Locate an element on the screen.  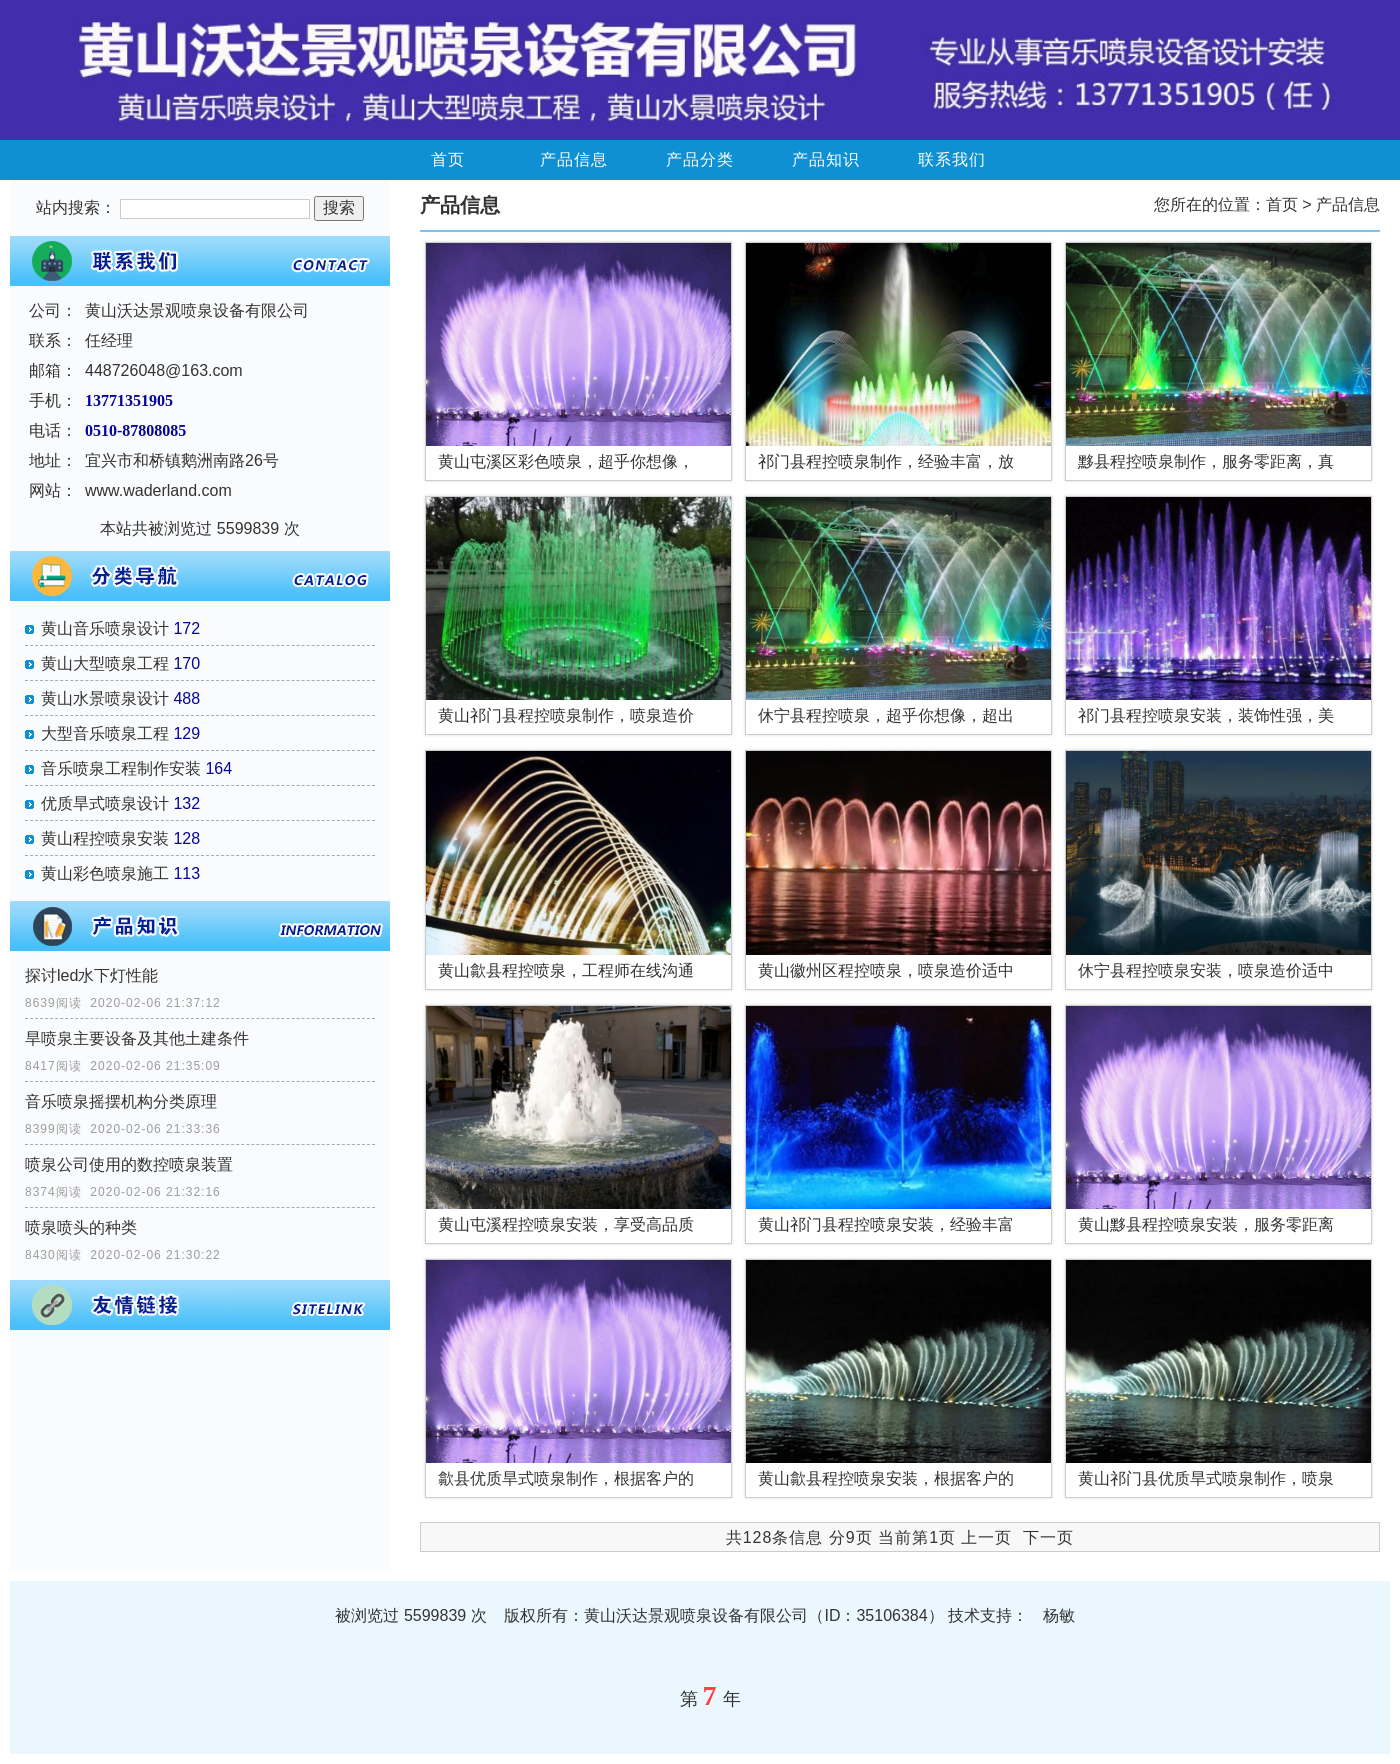
音乐喷泉工程制作安装 is located at coordinates (121, 768).